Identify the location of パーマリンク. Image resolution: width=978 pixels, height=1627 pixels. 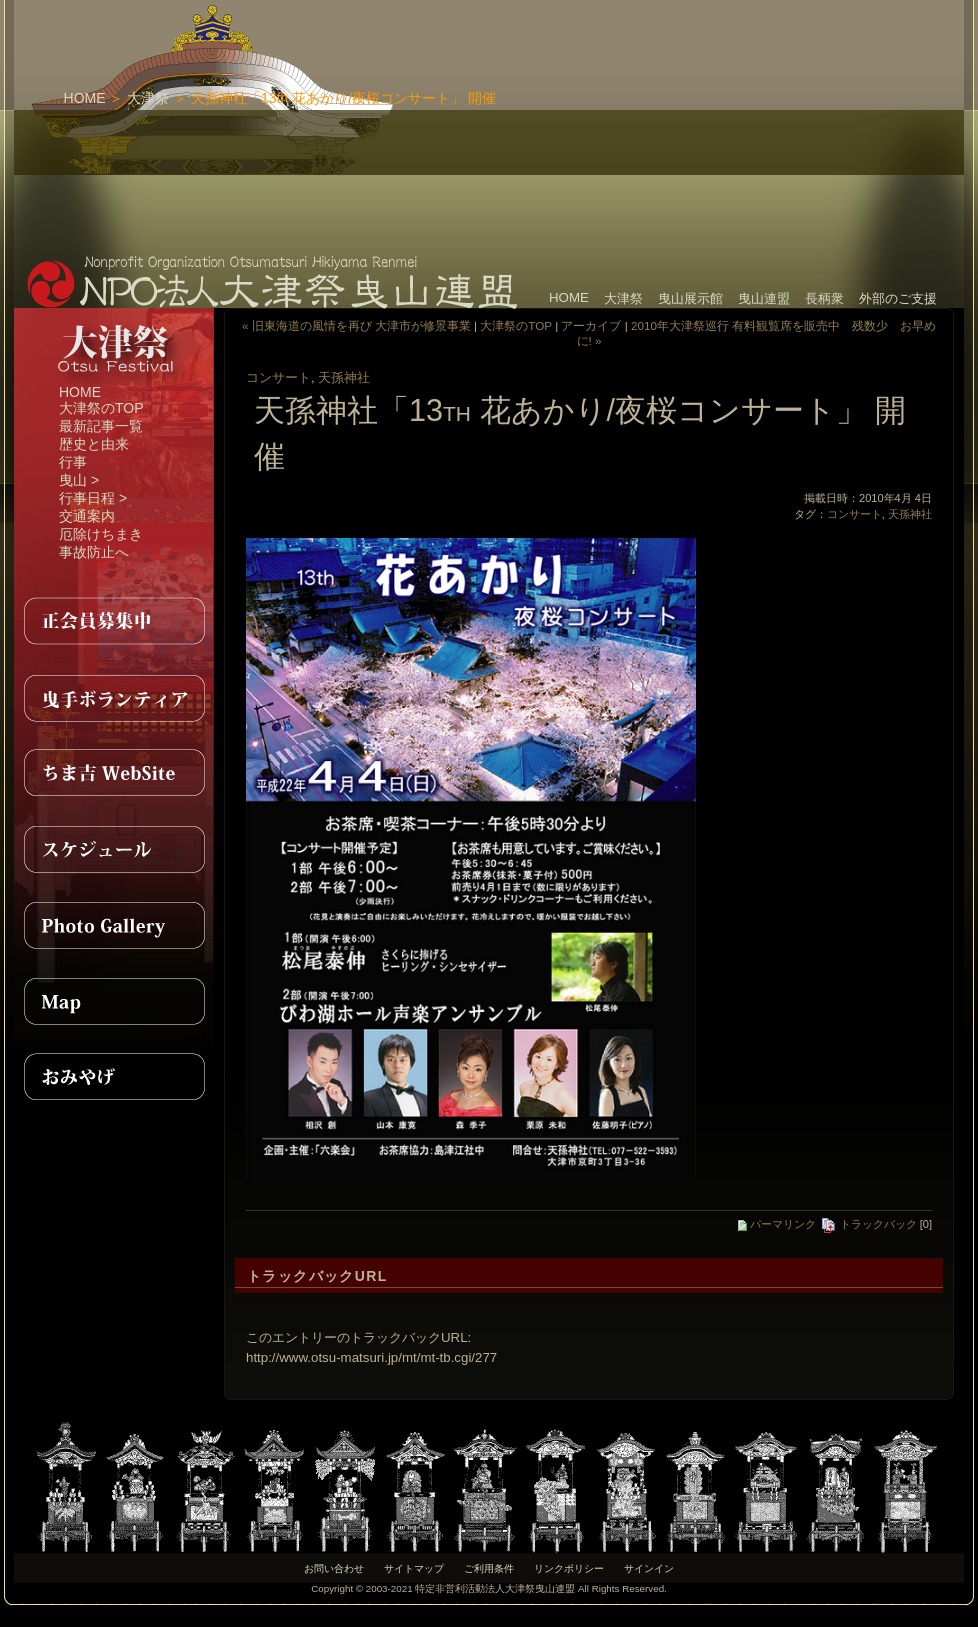
(777, 1224).